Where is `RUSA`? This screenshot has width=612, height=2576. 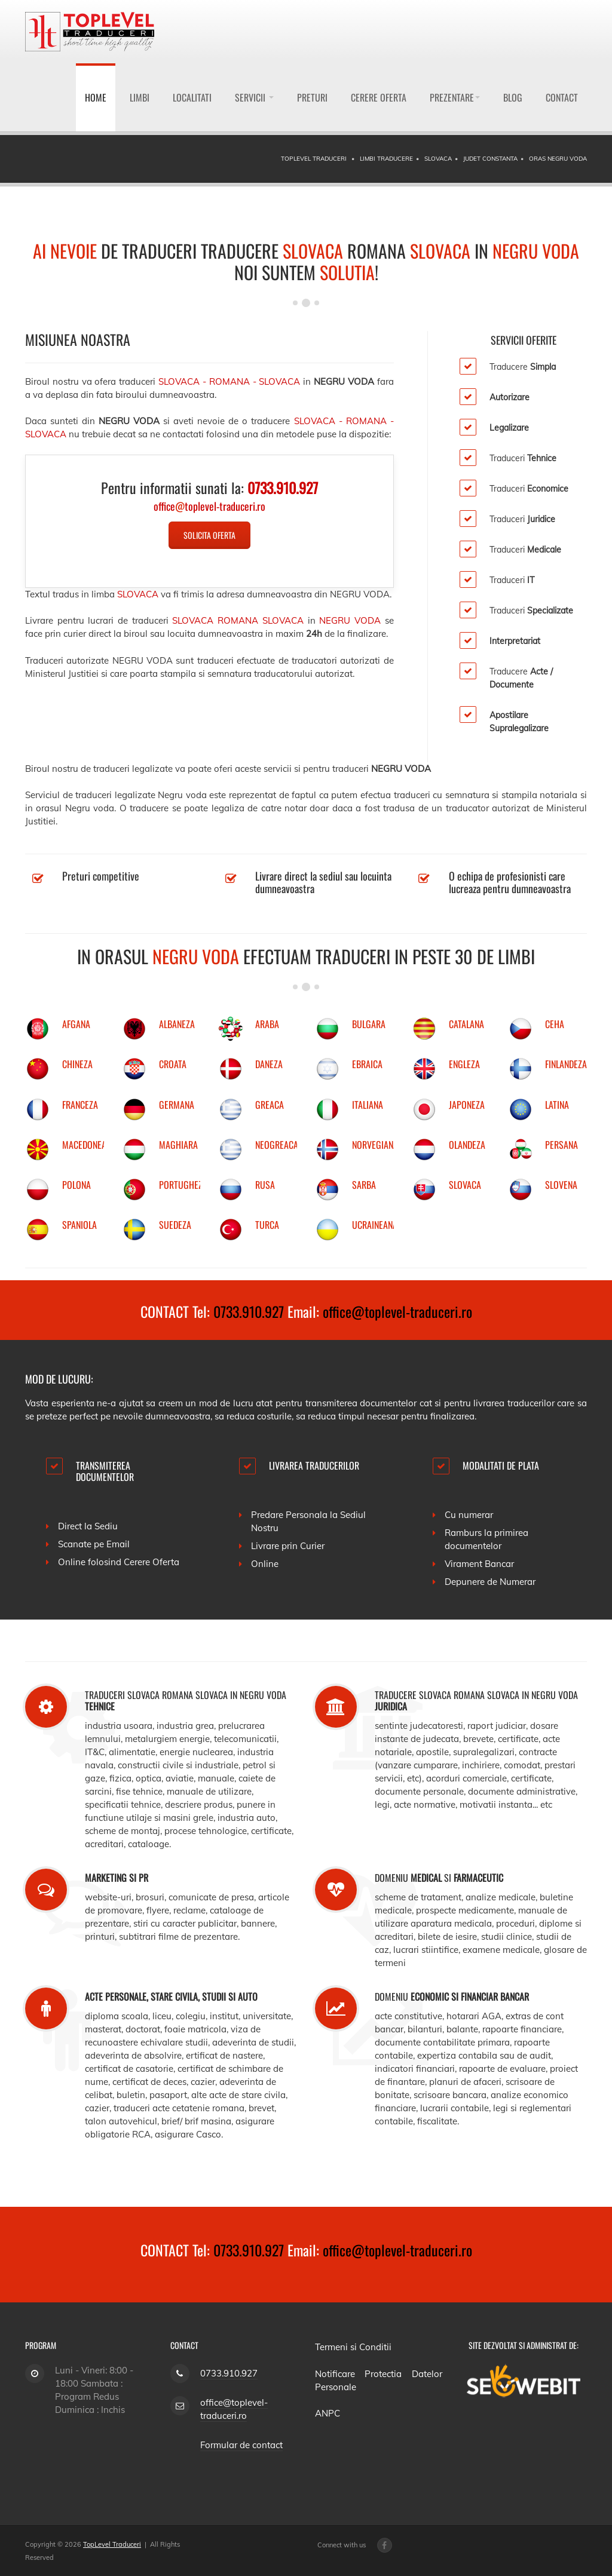 RUSA is located at coordinates (265, 1184).